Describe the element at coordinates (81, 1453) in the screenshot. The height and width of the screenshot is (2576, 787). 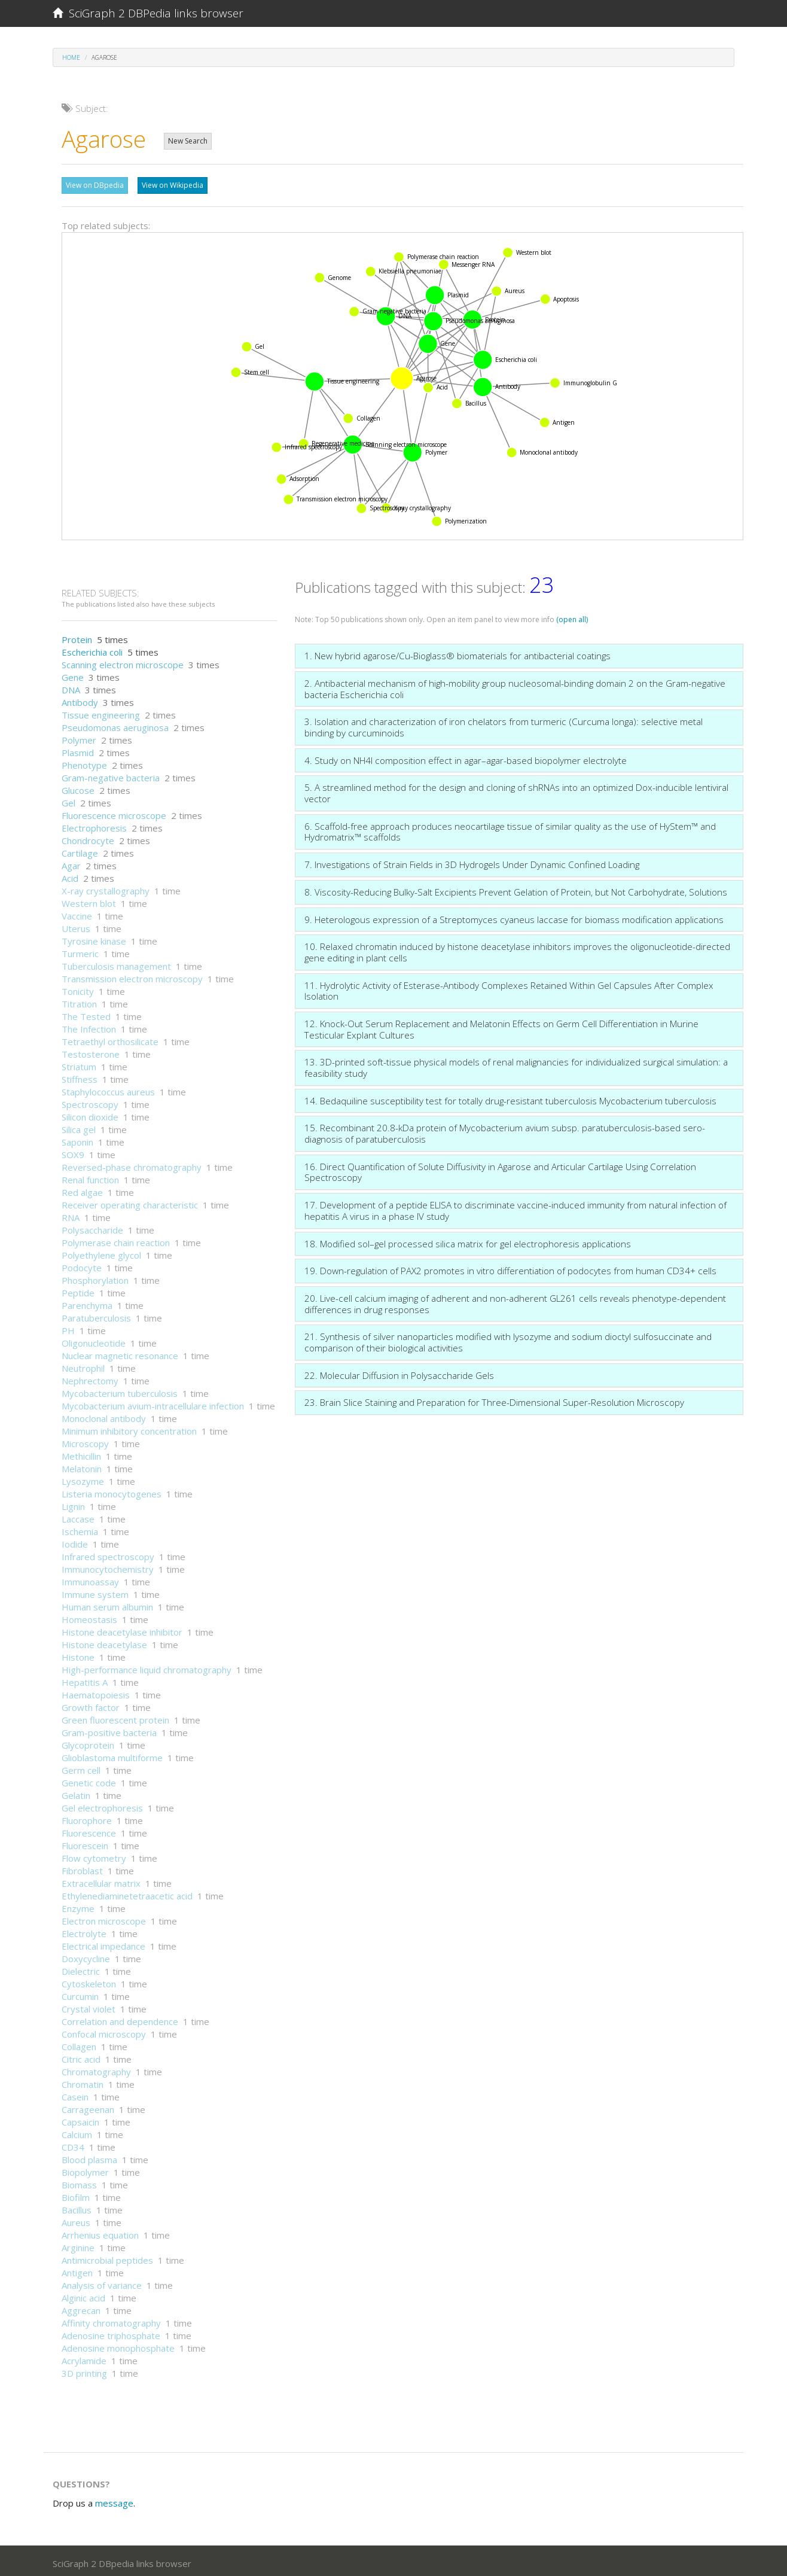
I see `Methicillin` at that location.